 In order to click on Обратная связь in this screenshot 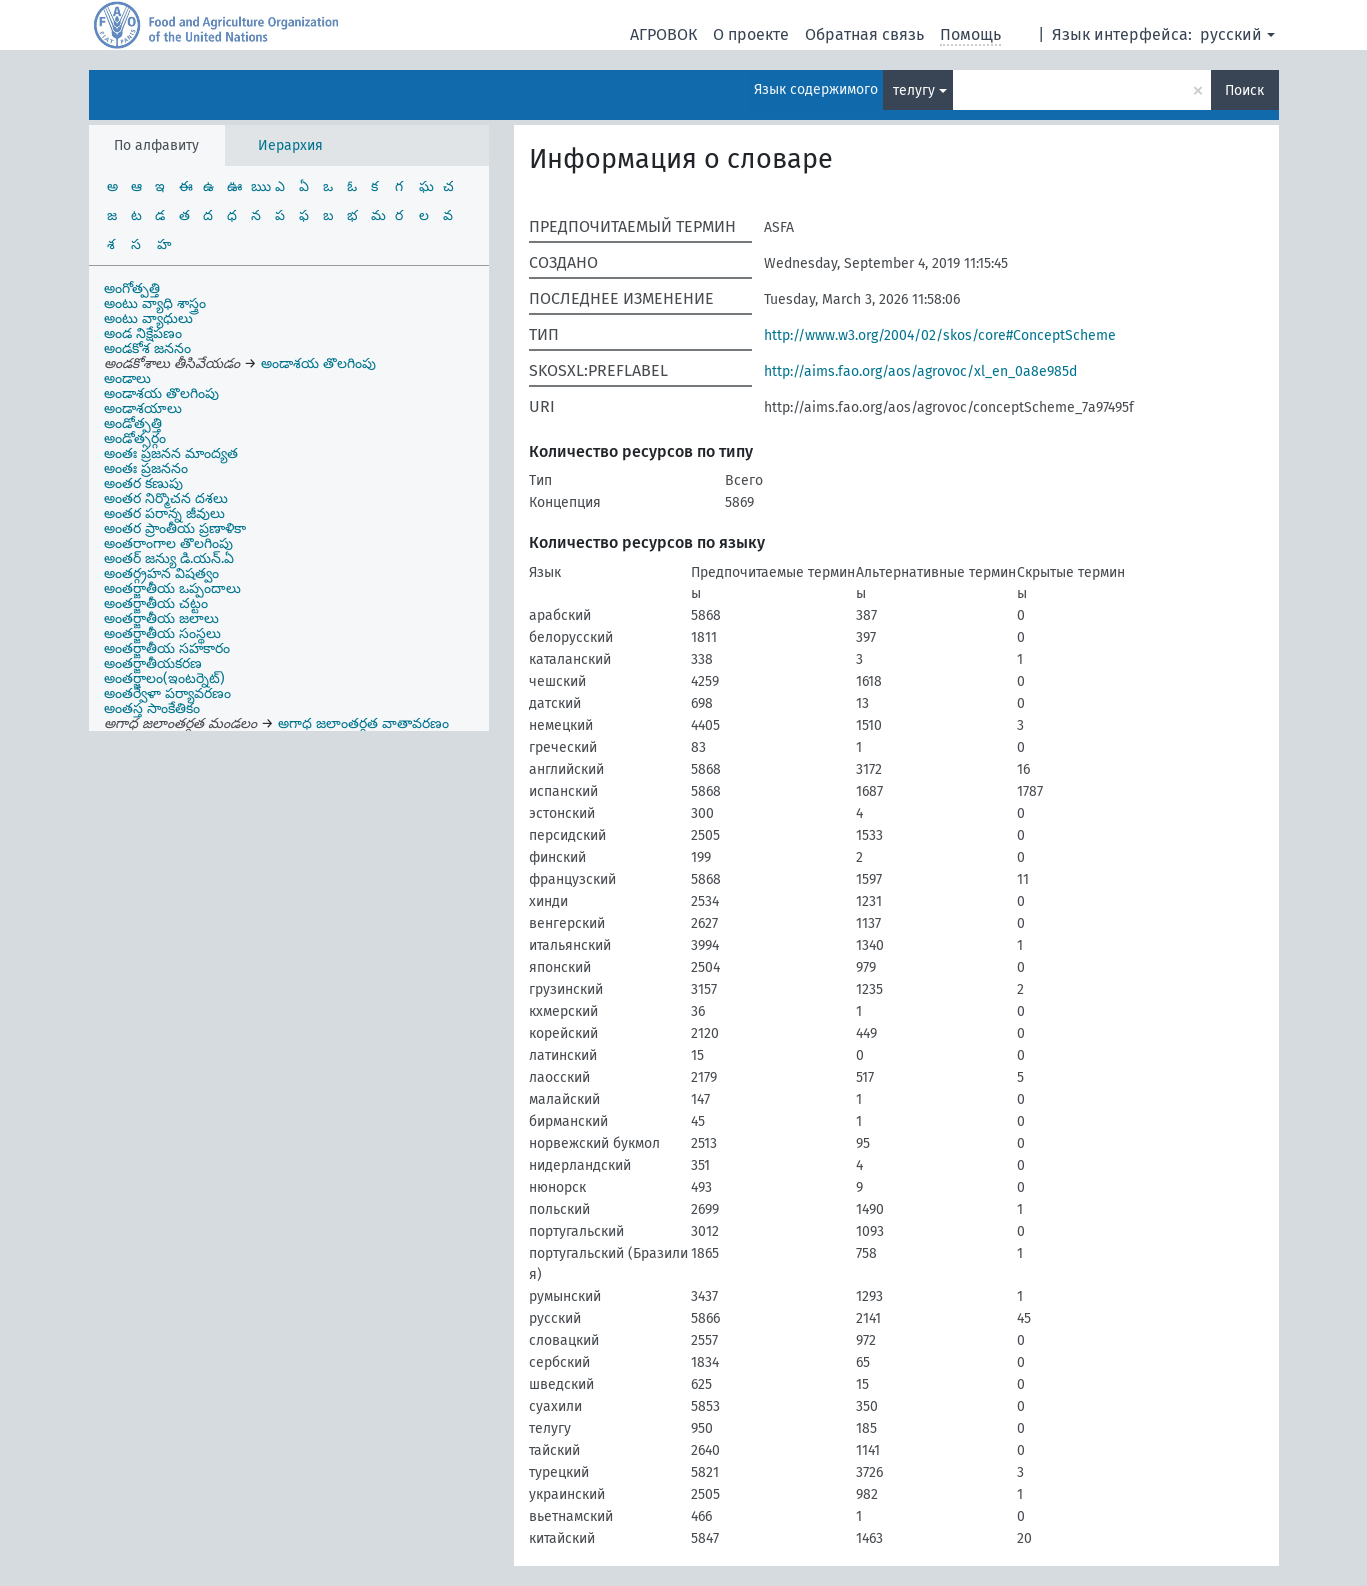, I will do `click(864, 34)`.